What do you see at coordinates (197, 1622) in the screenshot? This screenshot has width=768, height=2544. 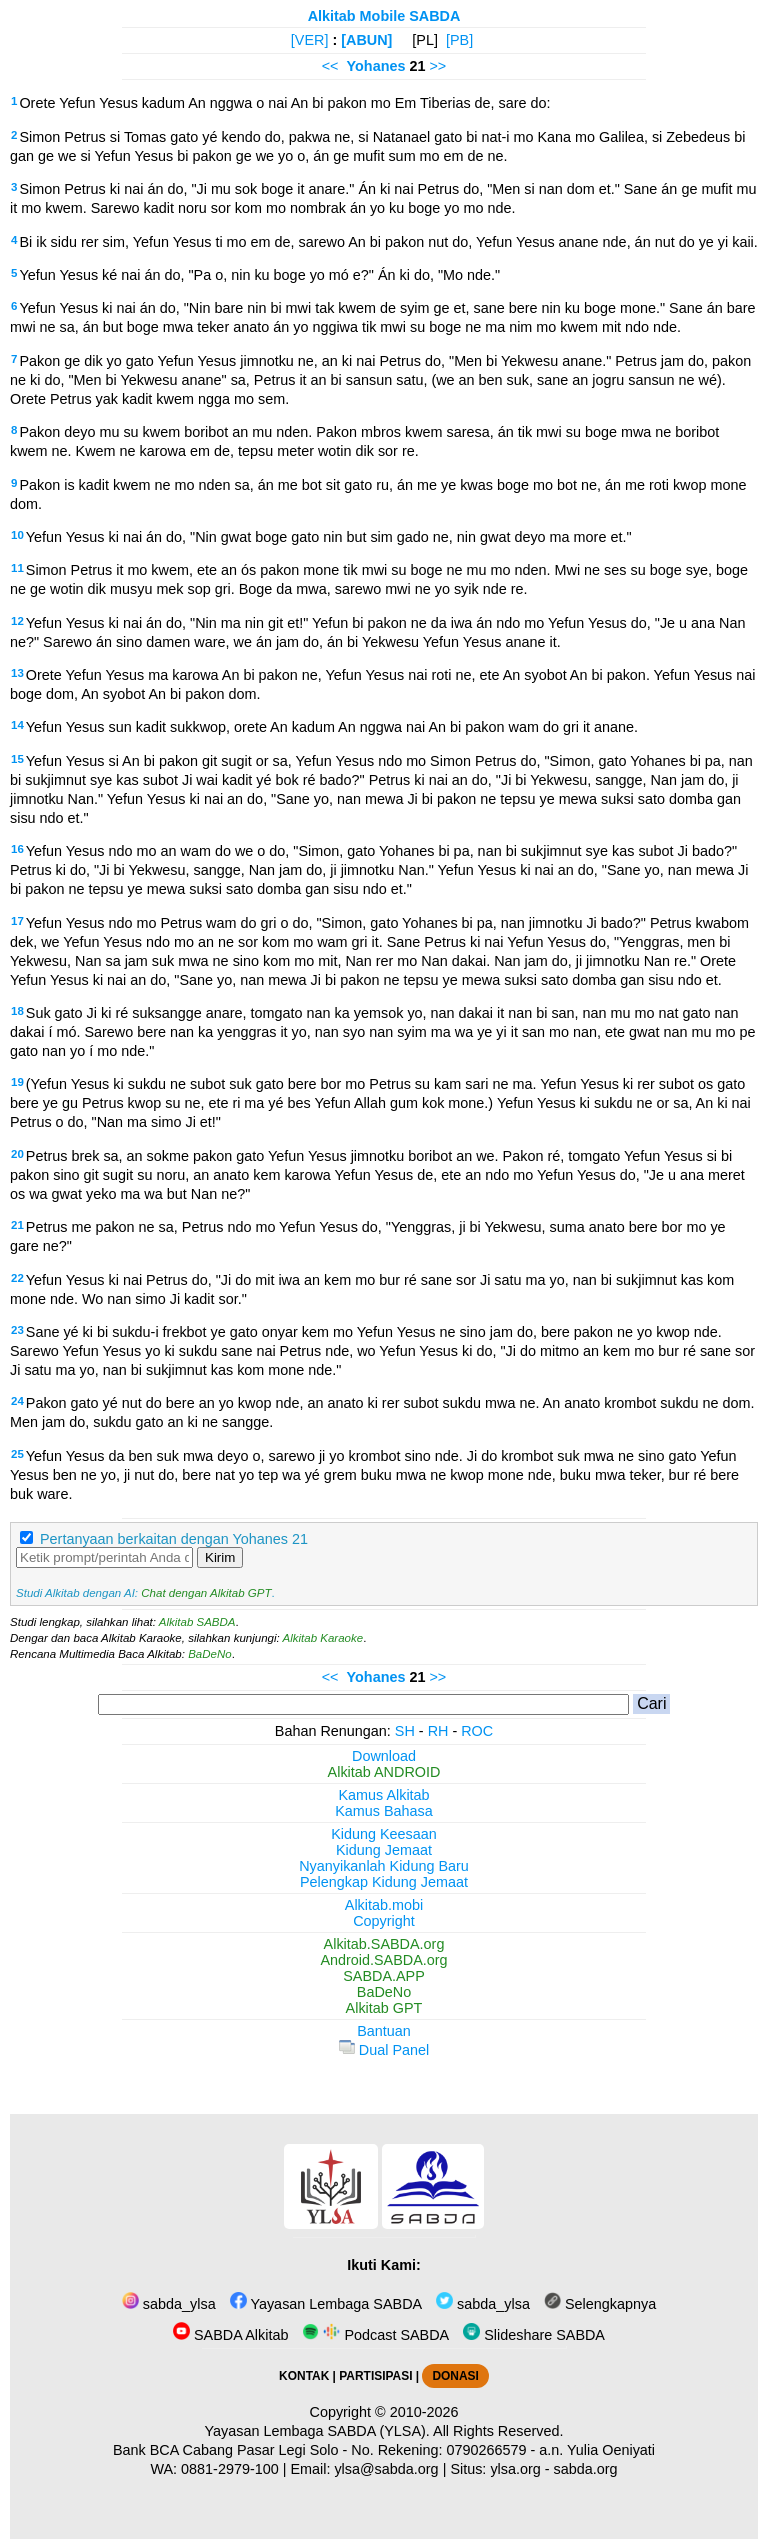 I see `Alkitab SABDA` at bounding box center [197, 1622].